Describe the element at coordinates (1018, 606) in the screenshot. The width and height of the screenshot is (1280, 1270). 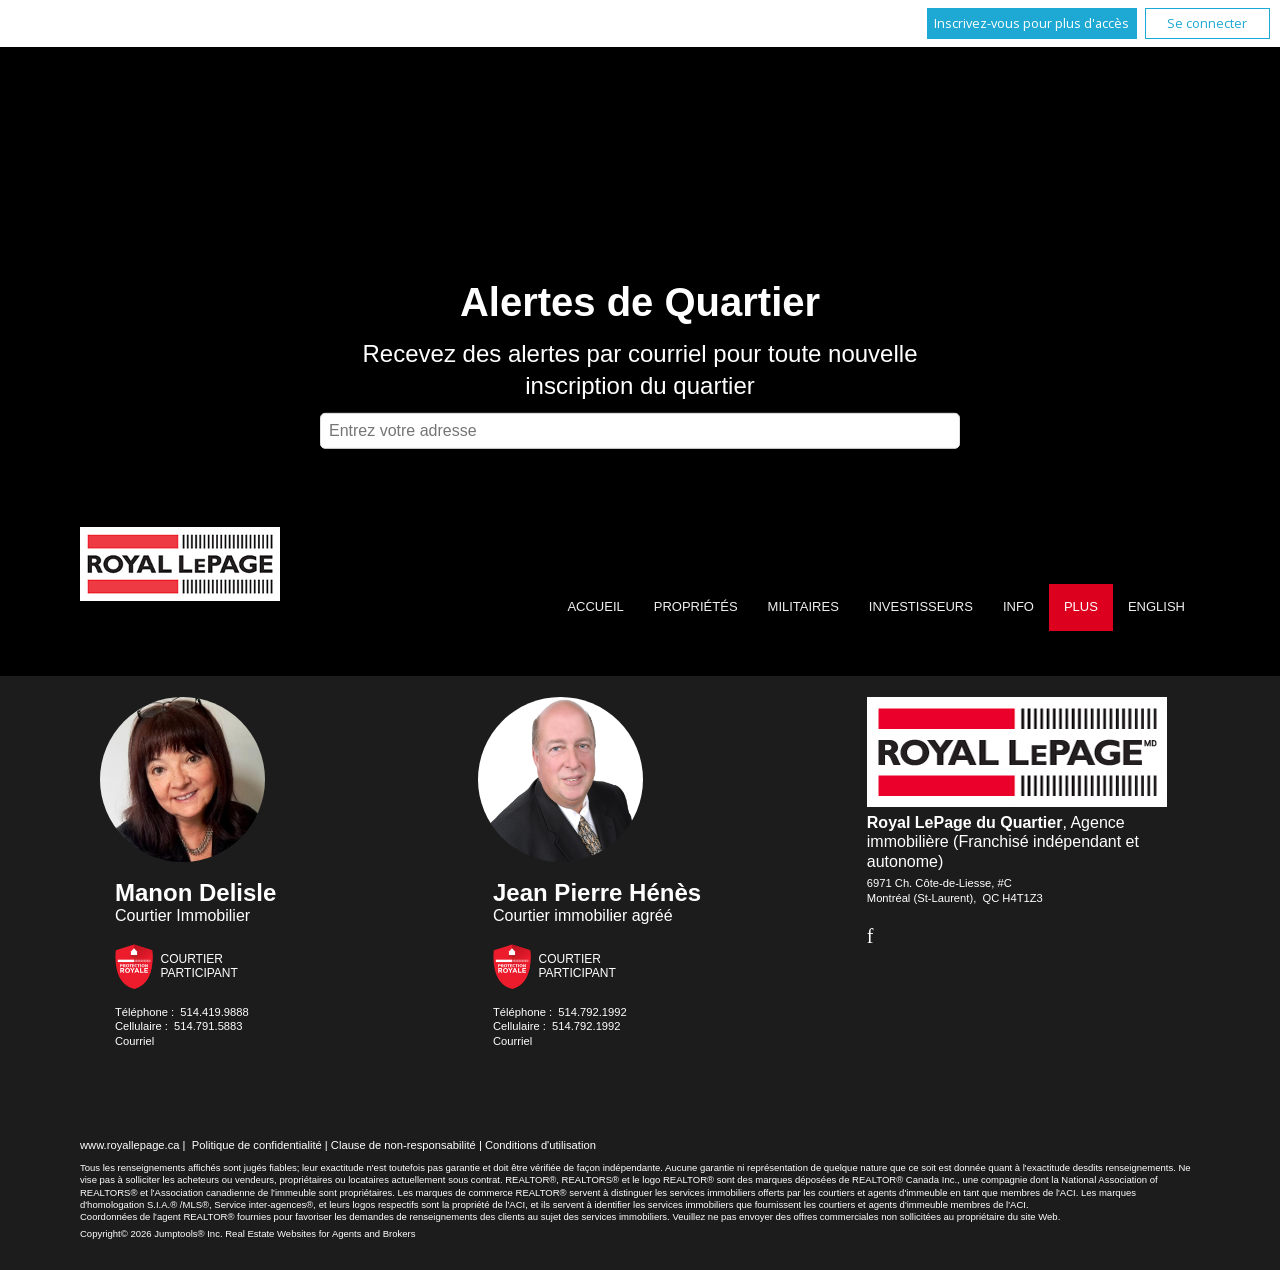
I see `Info` at that location.